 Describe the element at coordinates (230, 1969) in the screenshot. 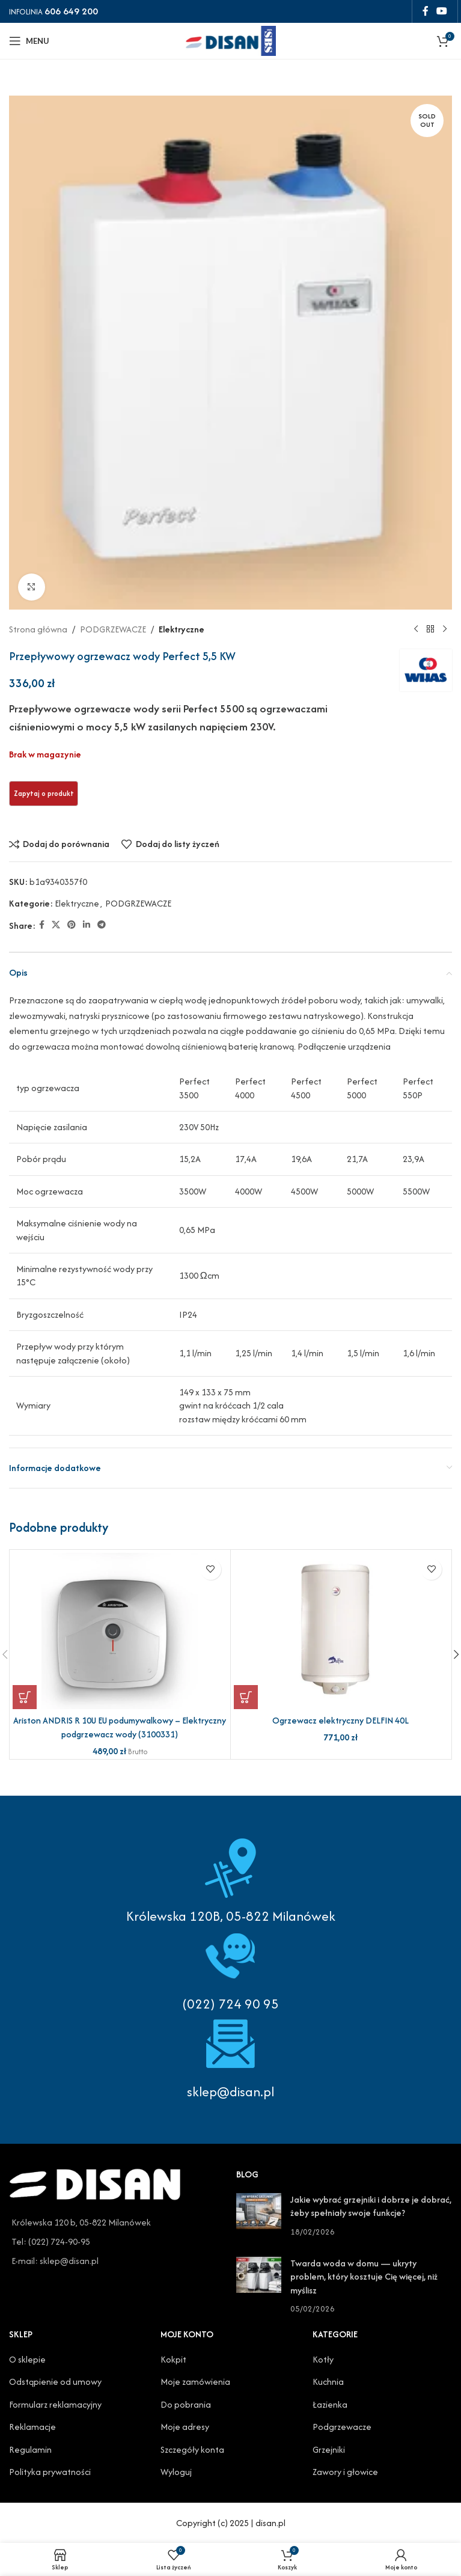

I see `[Infobox link]` at that location.